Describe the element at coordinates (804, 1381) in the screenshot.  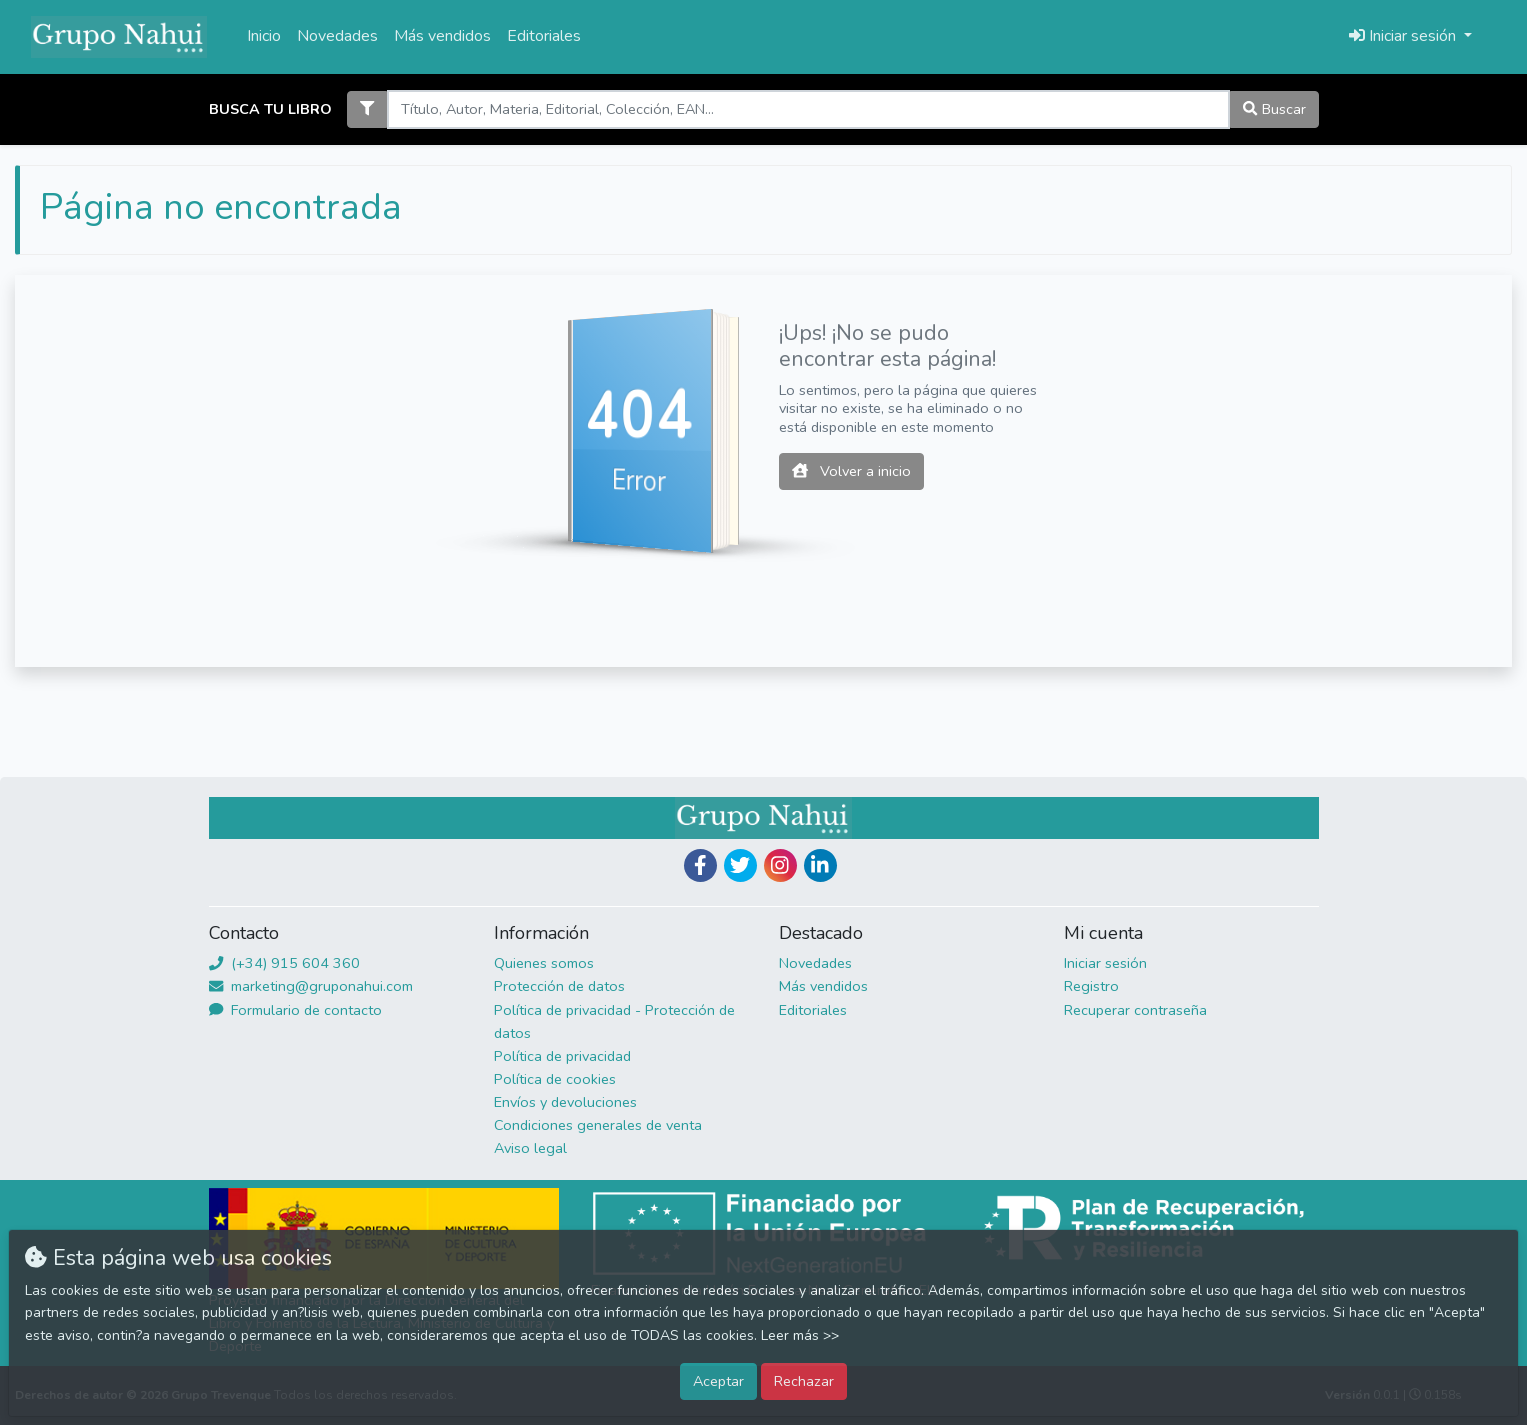
I see `Rechazar` at that location.